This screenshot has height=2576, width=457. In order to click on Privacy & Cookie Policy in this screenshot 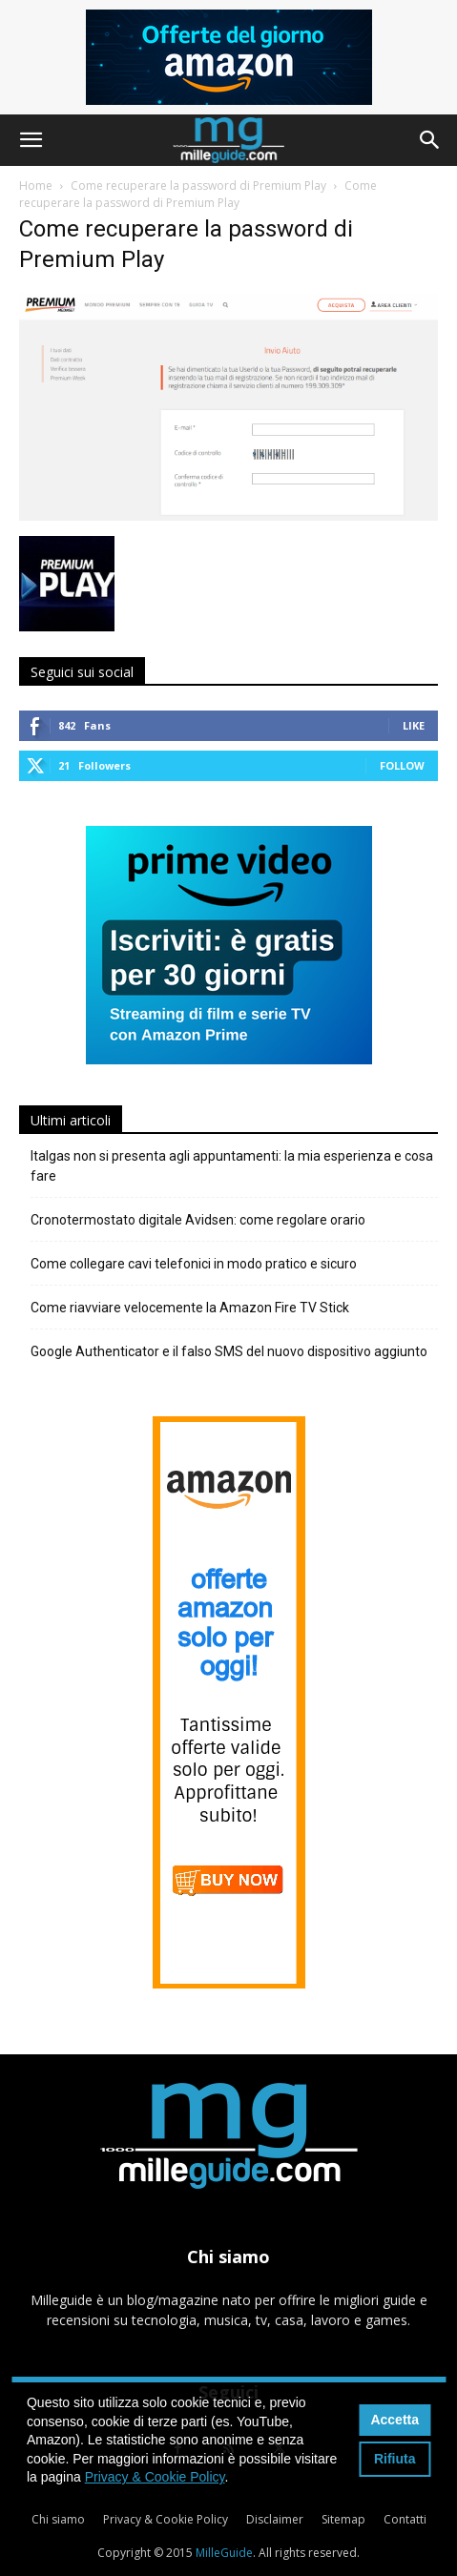, I will do `click(165, 2519)`.